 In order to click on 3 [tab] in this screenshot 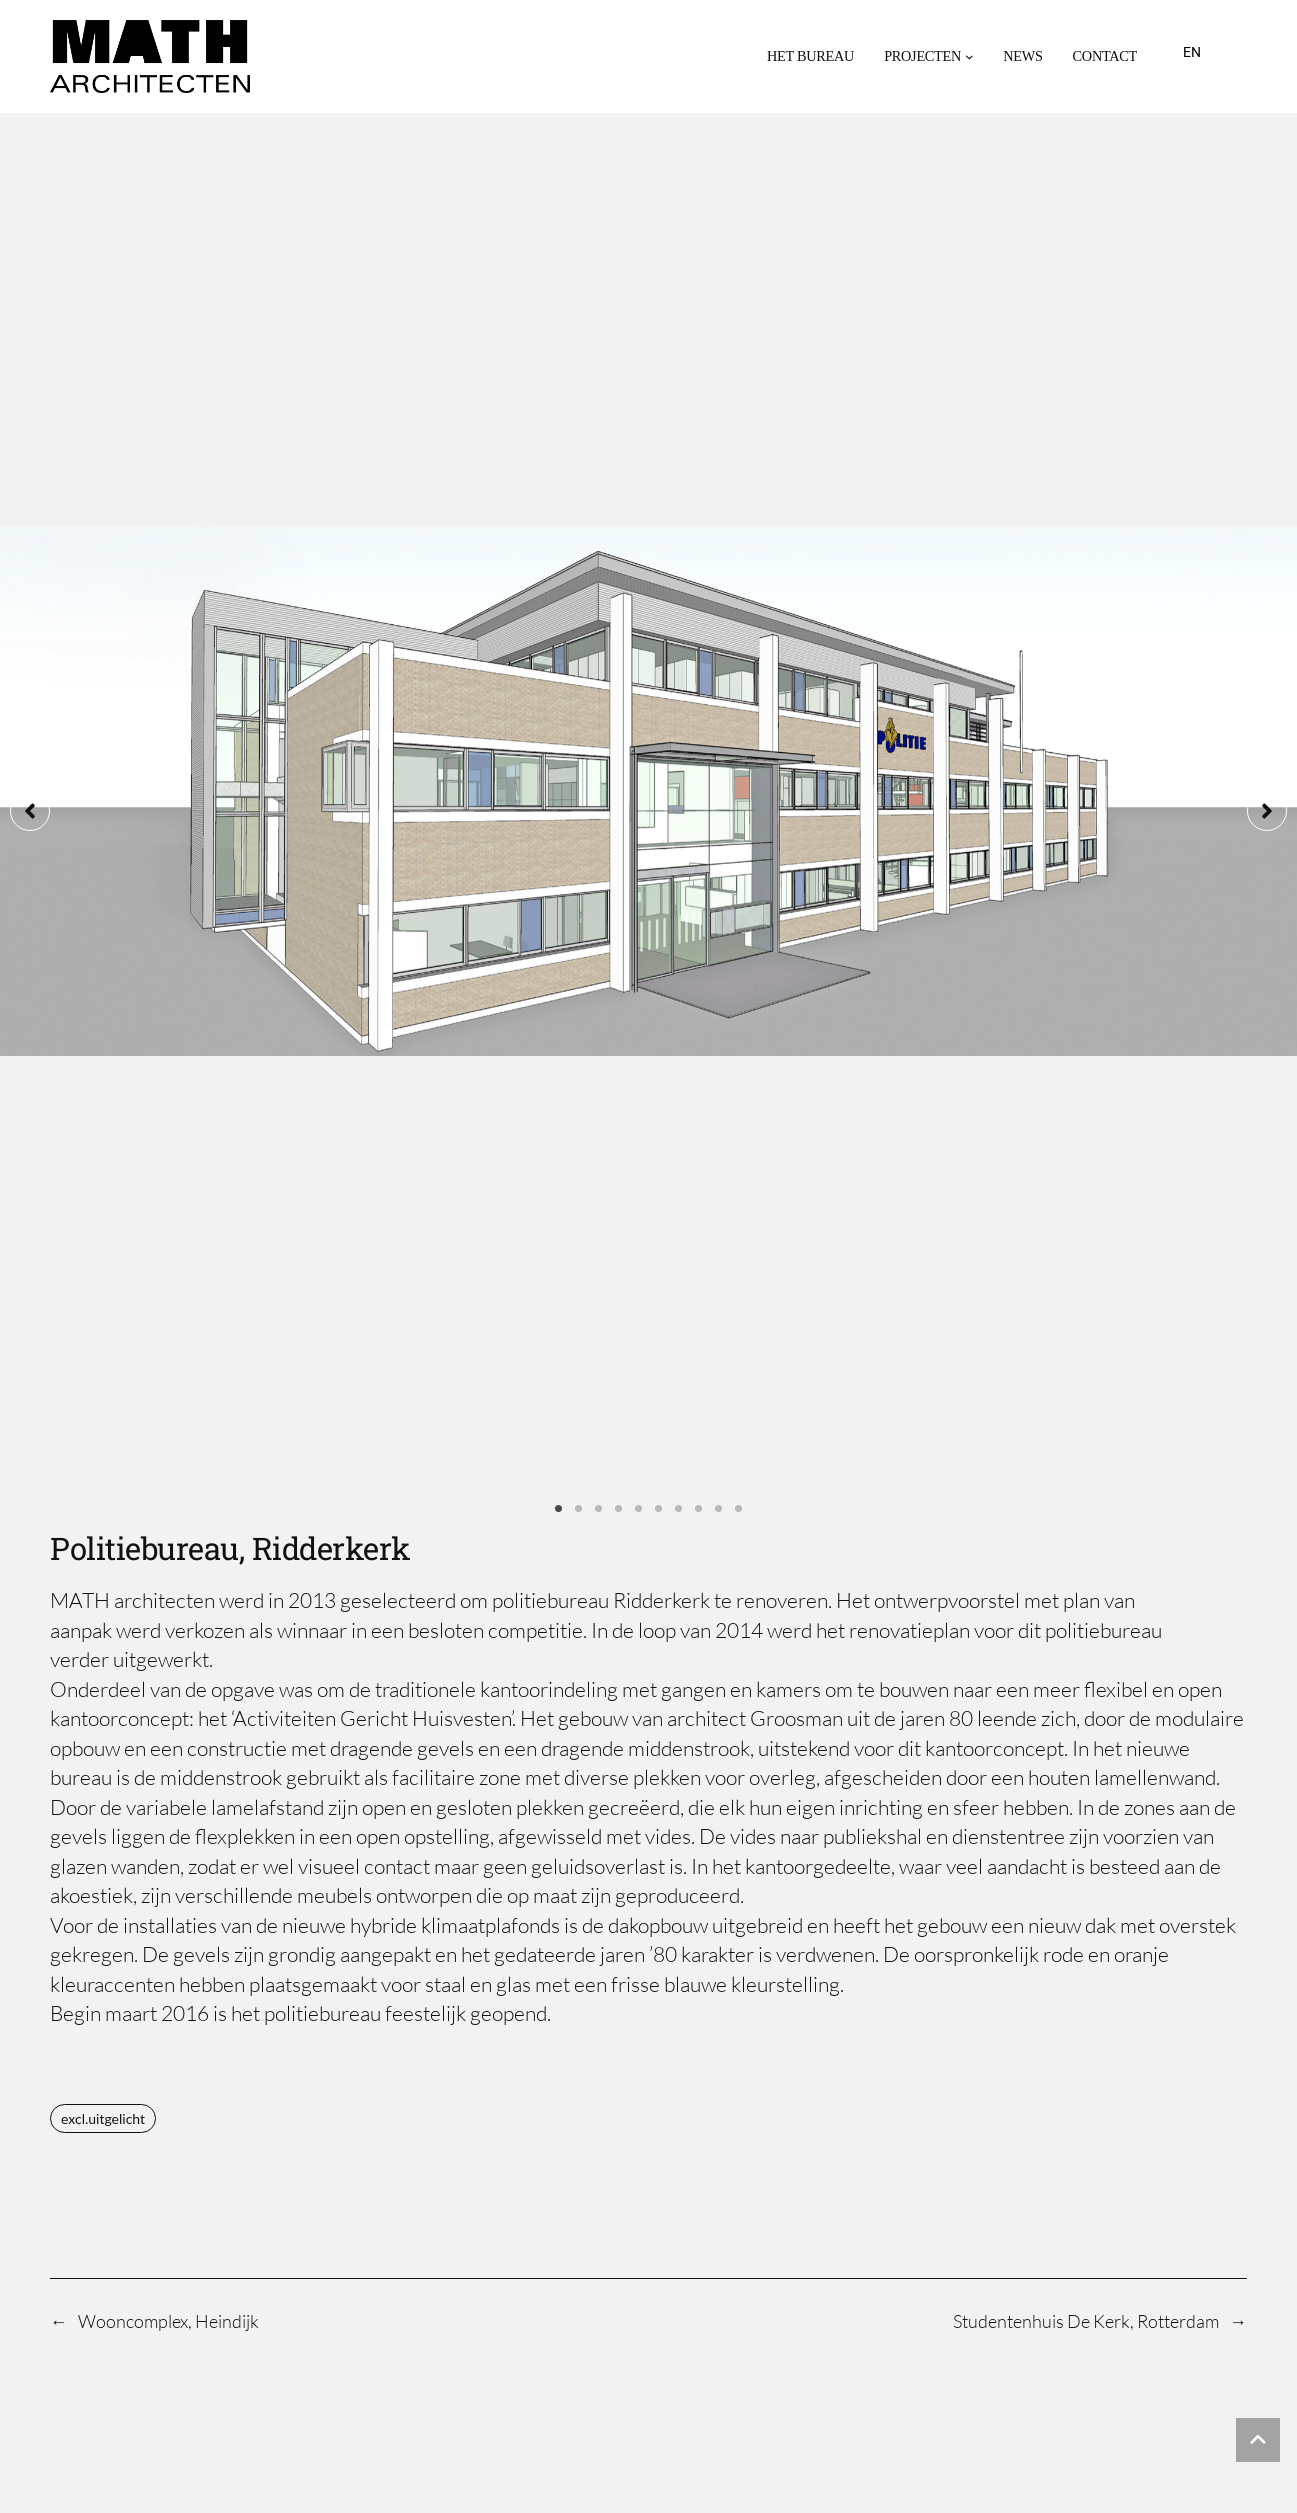, I will do `click(599, 743)`.